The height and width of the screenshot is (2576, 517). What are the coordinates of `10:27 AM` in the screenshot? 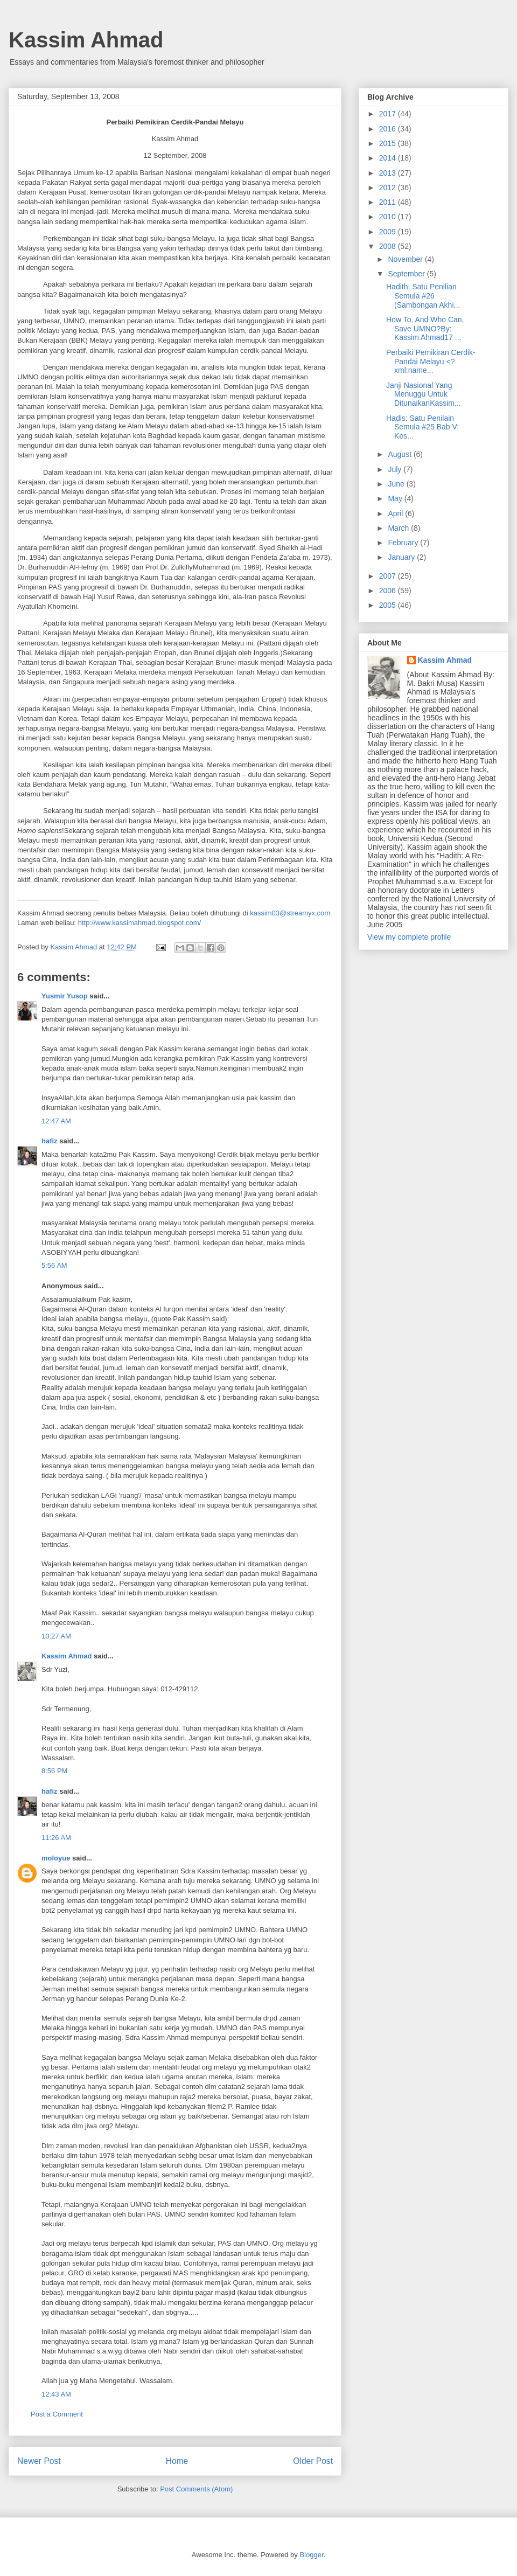 It's located at (56, 1636).